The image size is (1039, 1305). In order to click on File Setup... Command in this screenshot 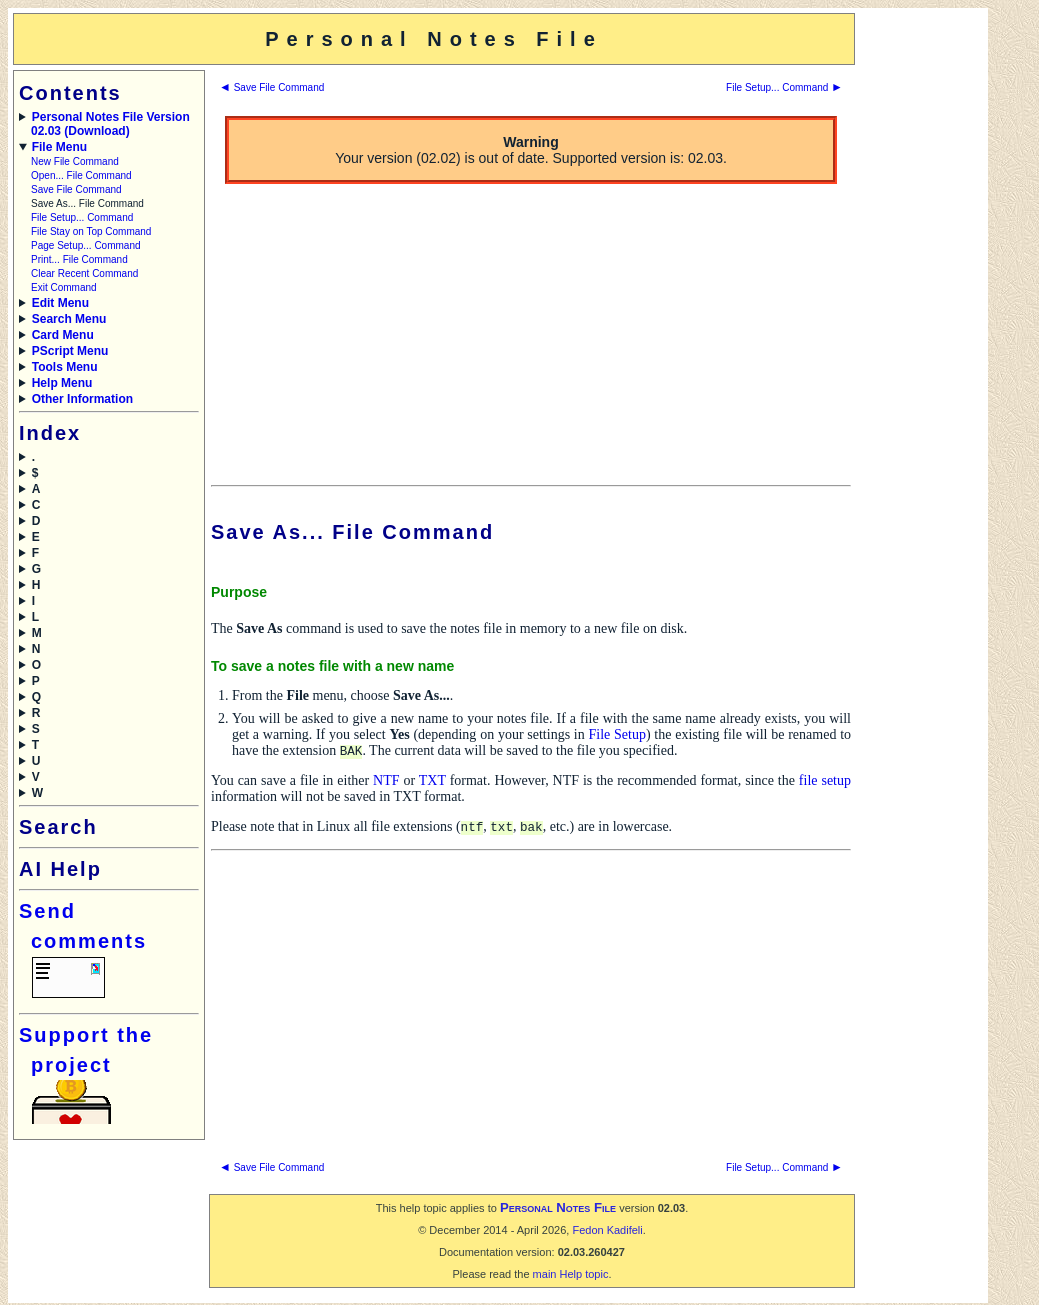, I will do `click(82, 217)`.